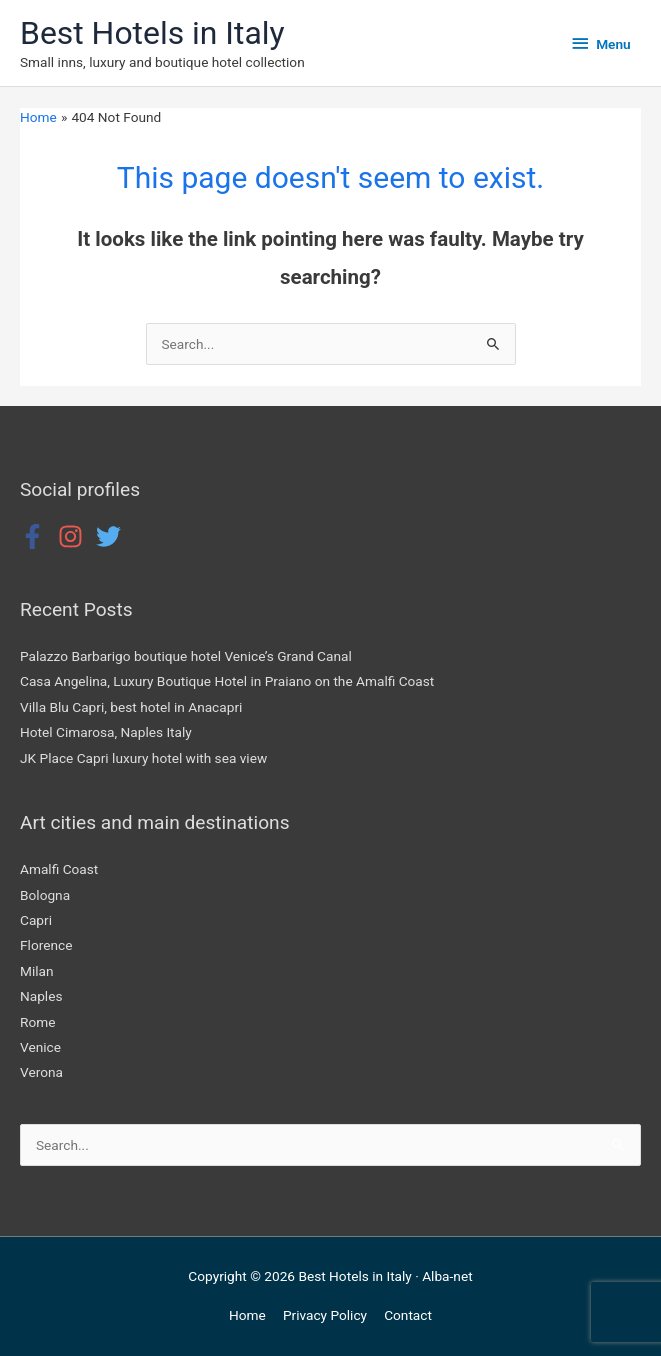  I want to click on [instagram], so click(75, 536).